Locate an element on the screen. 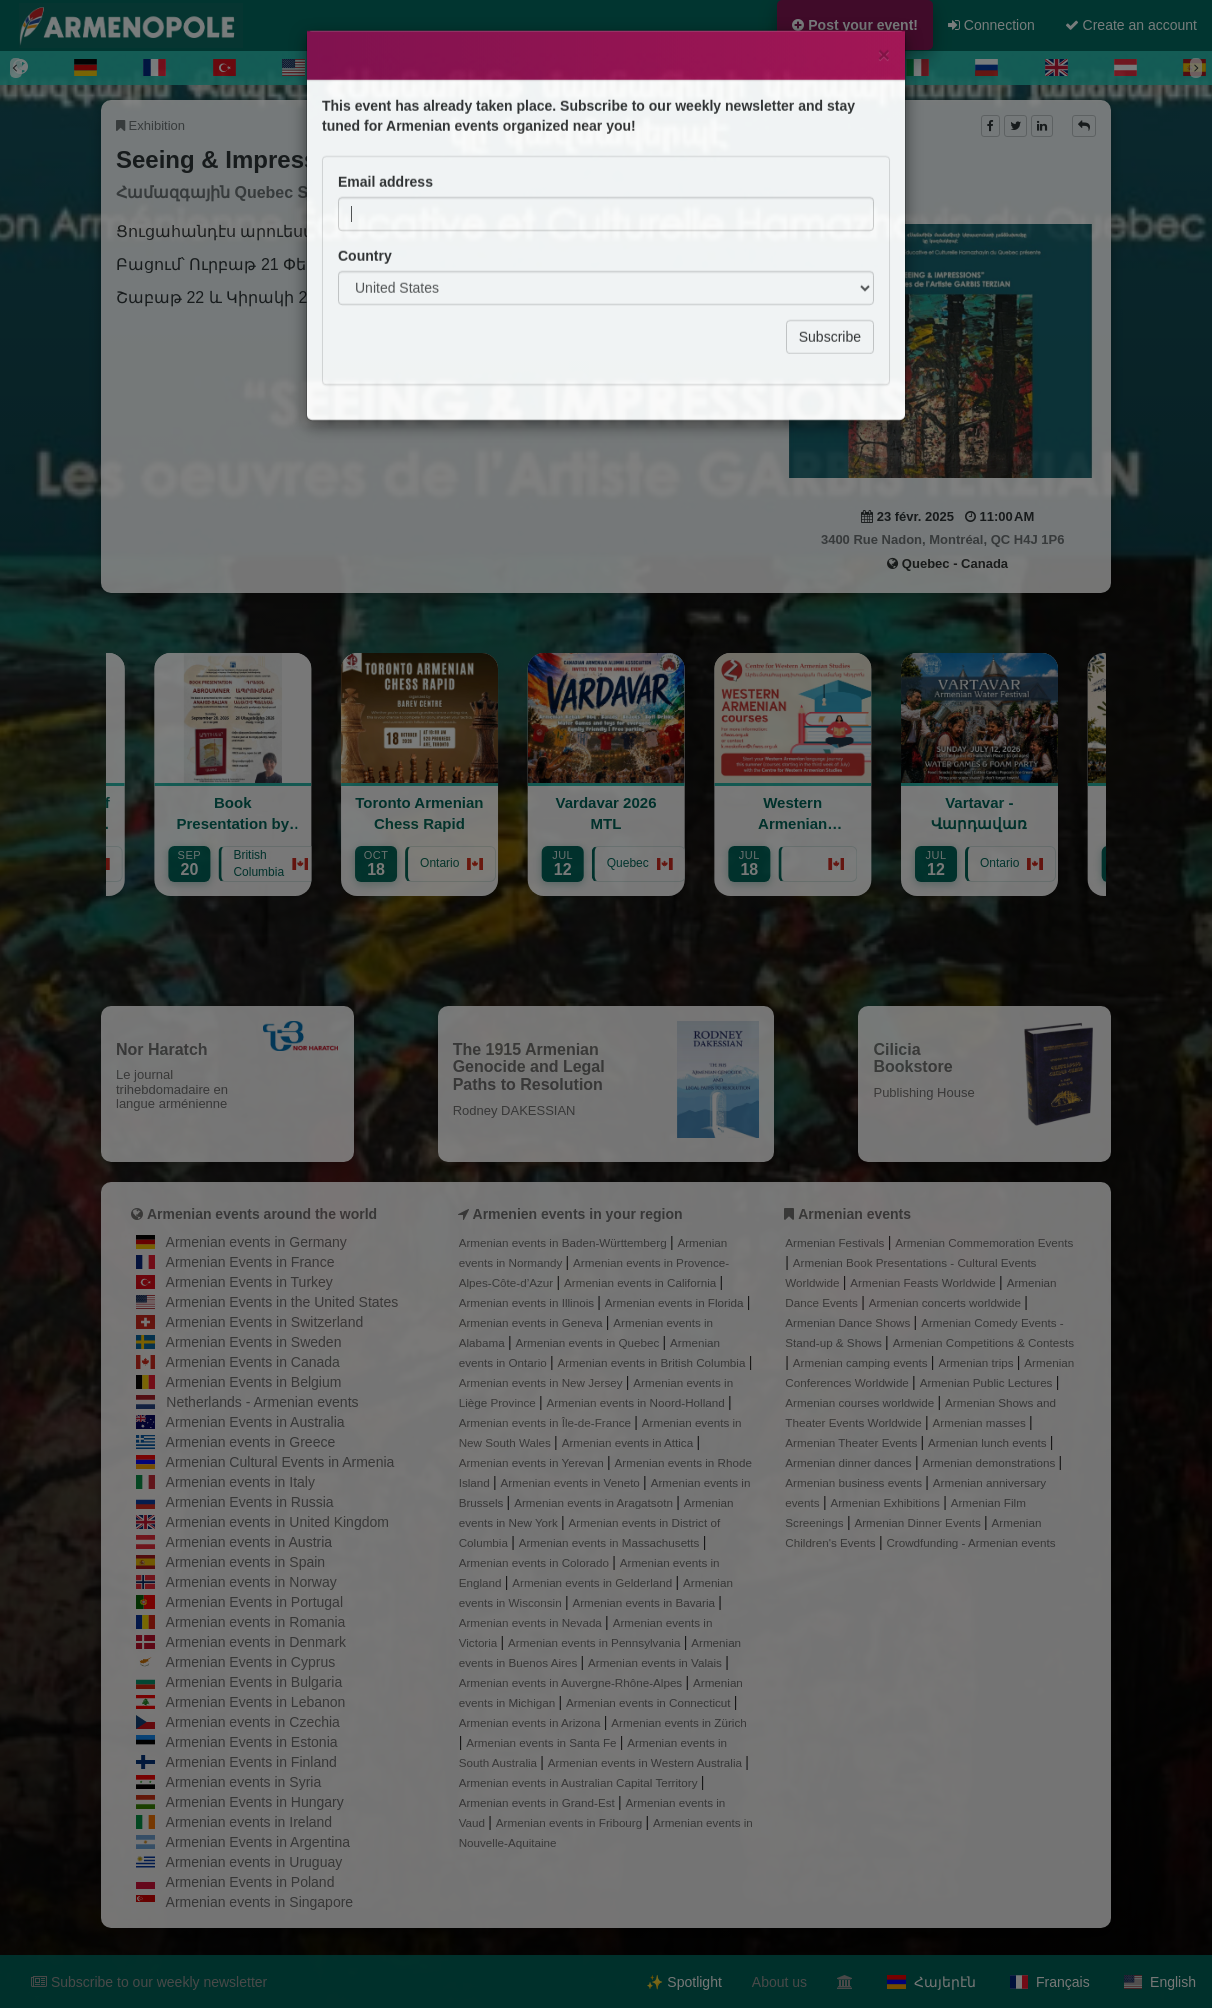  Armenian events in Germany is located at coordinates (256, 1242).